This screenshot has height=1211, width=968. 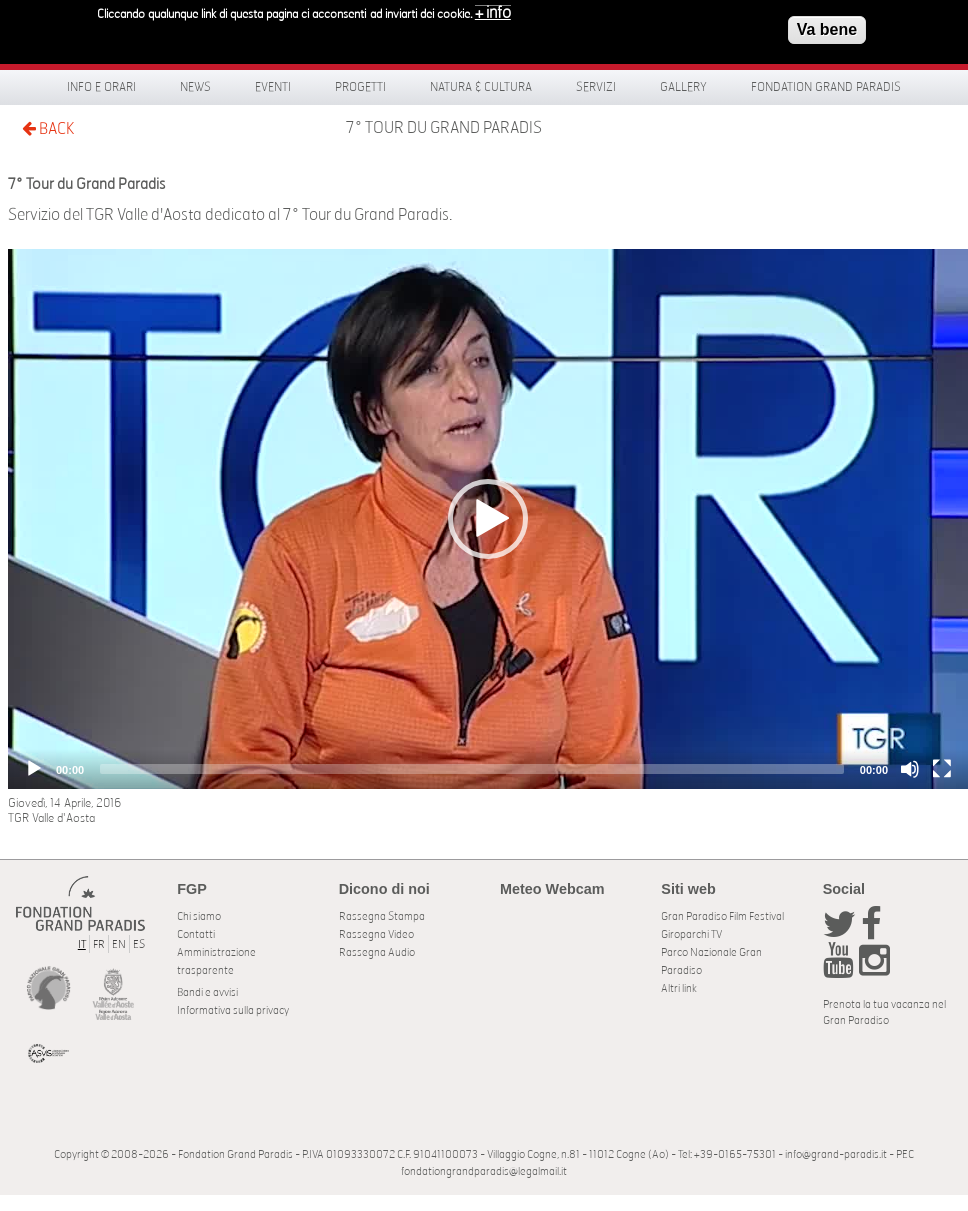 I want to click on Giroparchi TV, so click(x=691, y=934).